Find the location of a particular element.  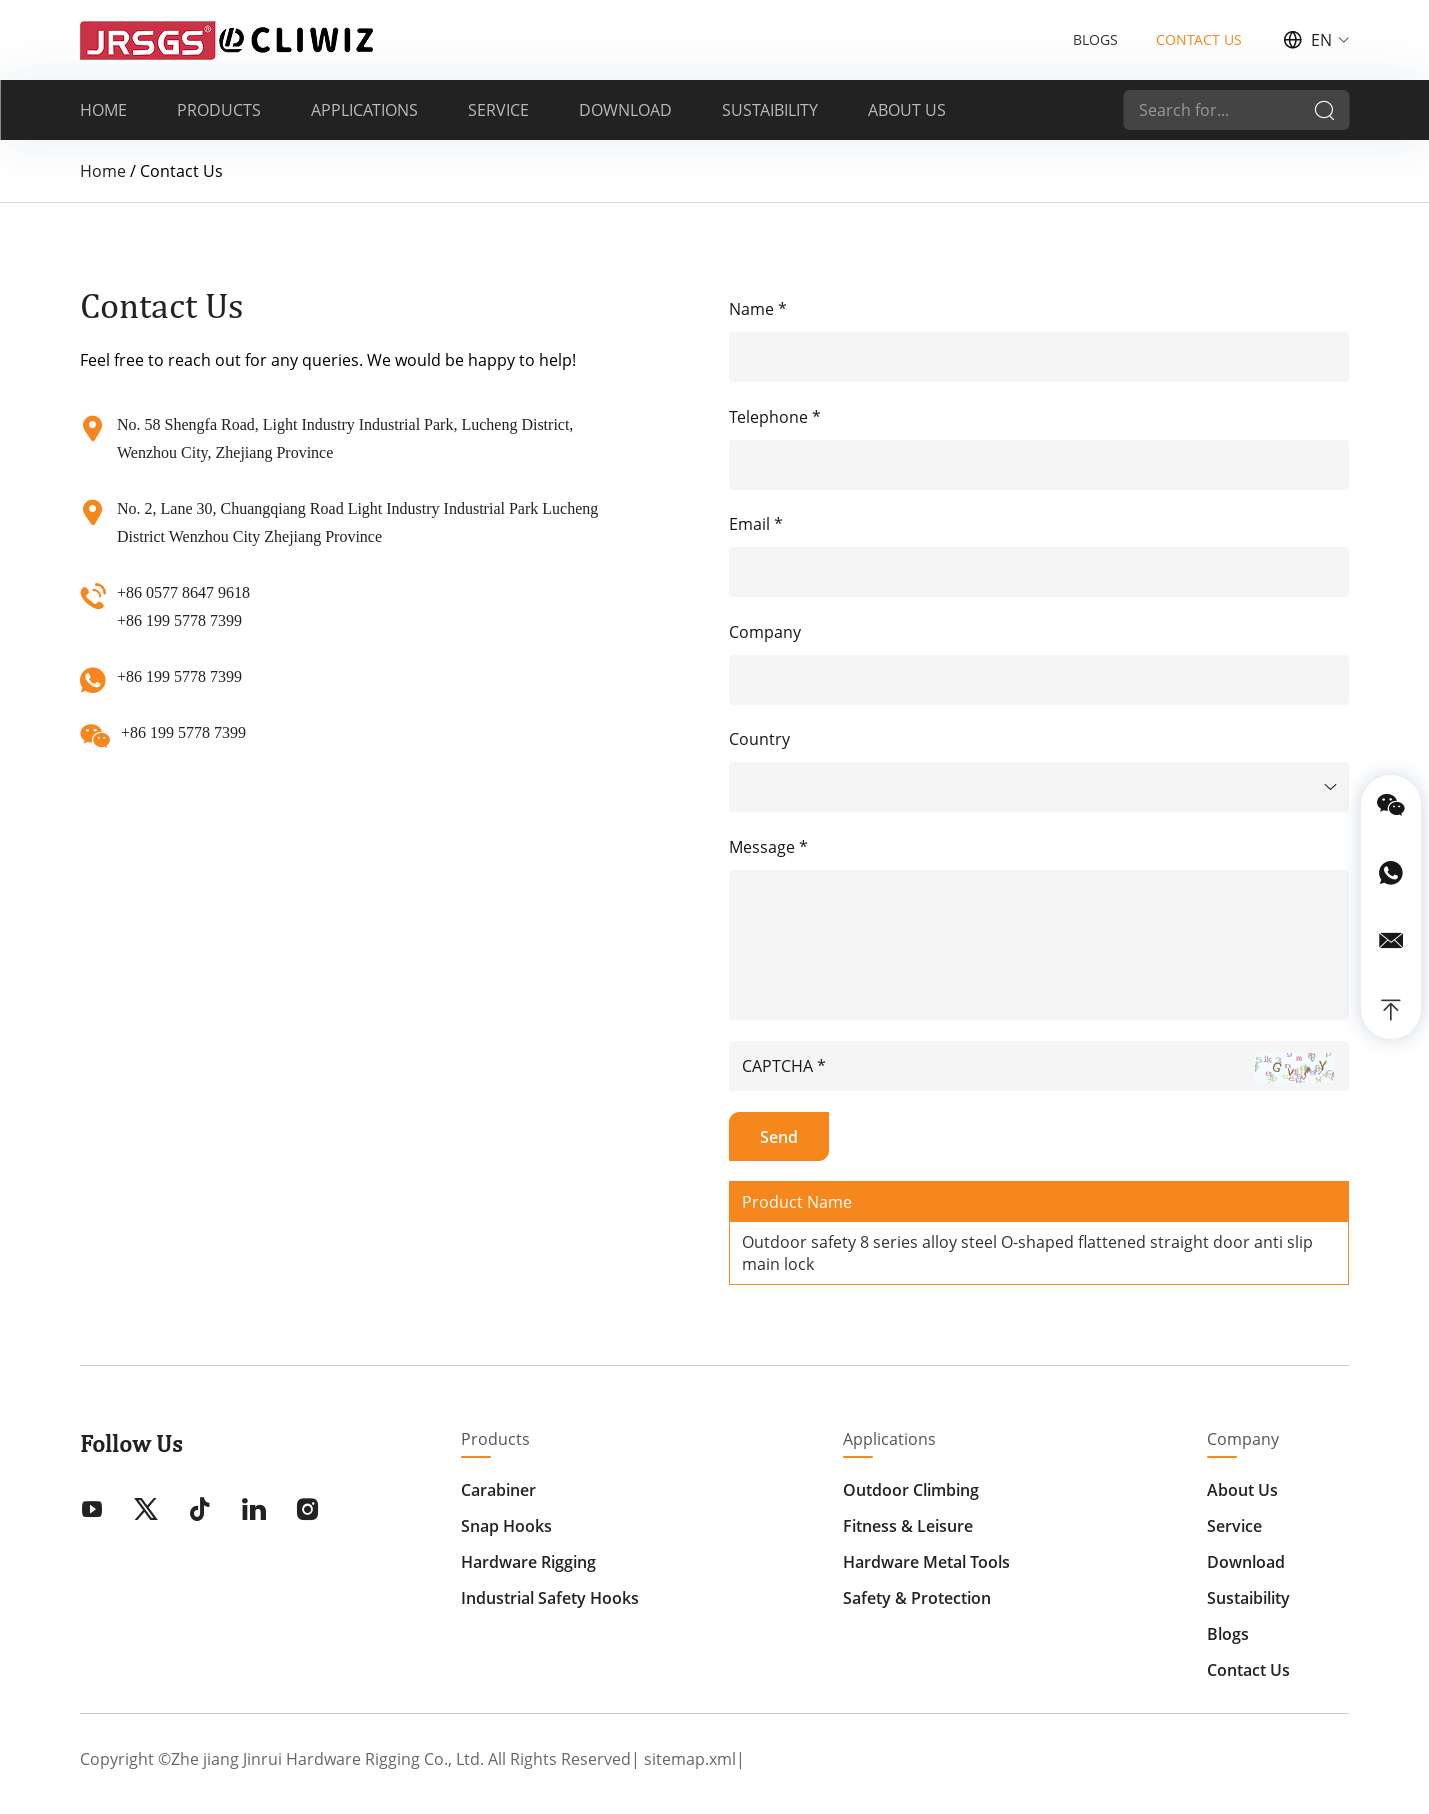

Company is located at coordinates (1243, 1439).